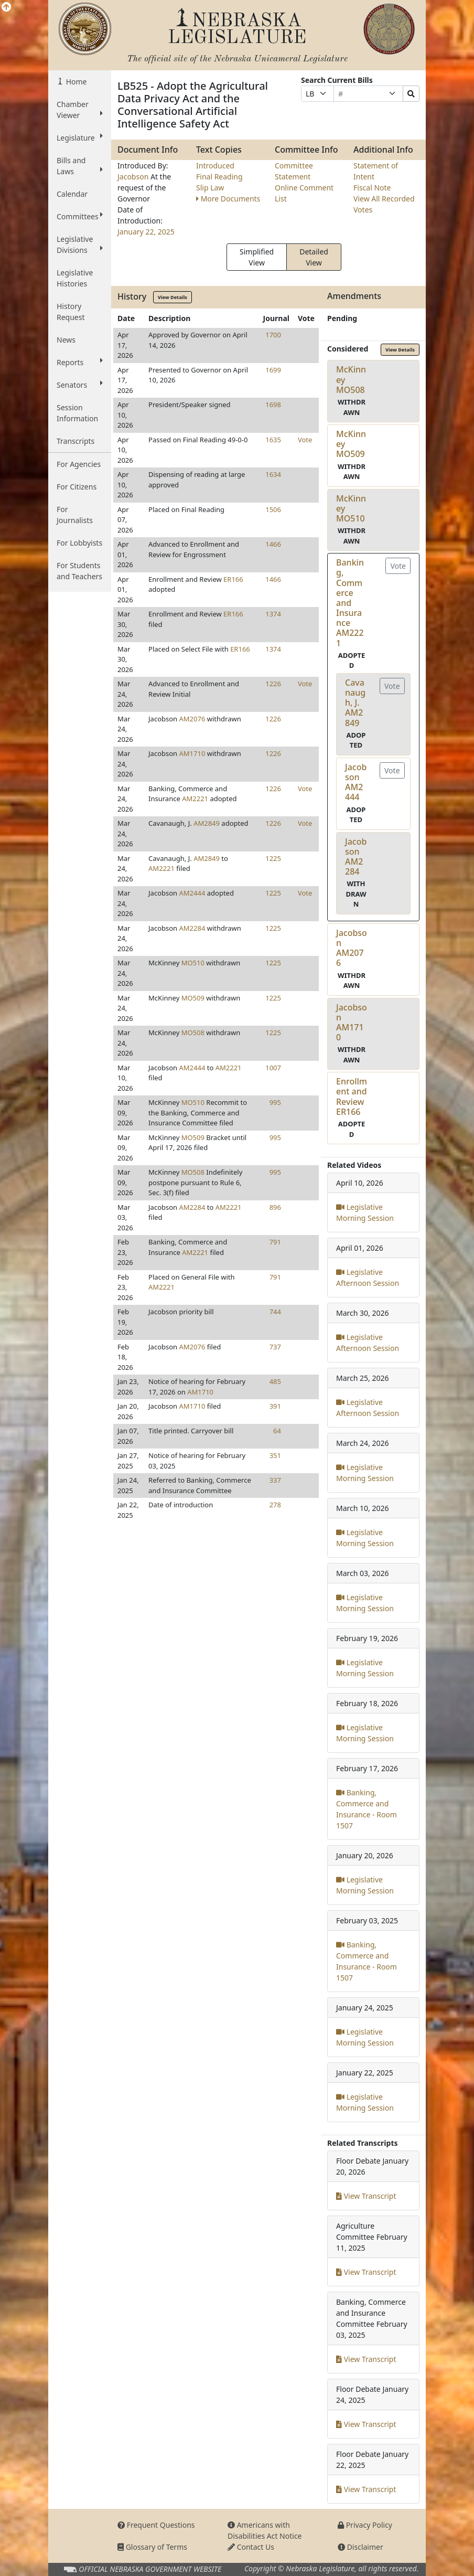 This screenshot has width=474, height=2576. I want to click on AM2849, so click(206, 823).